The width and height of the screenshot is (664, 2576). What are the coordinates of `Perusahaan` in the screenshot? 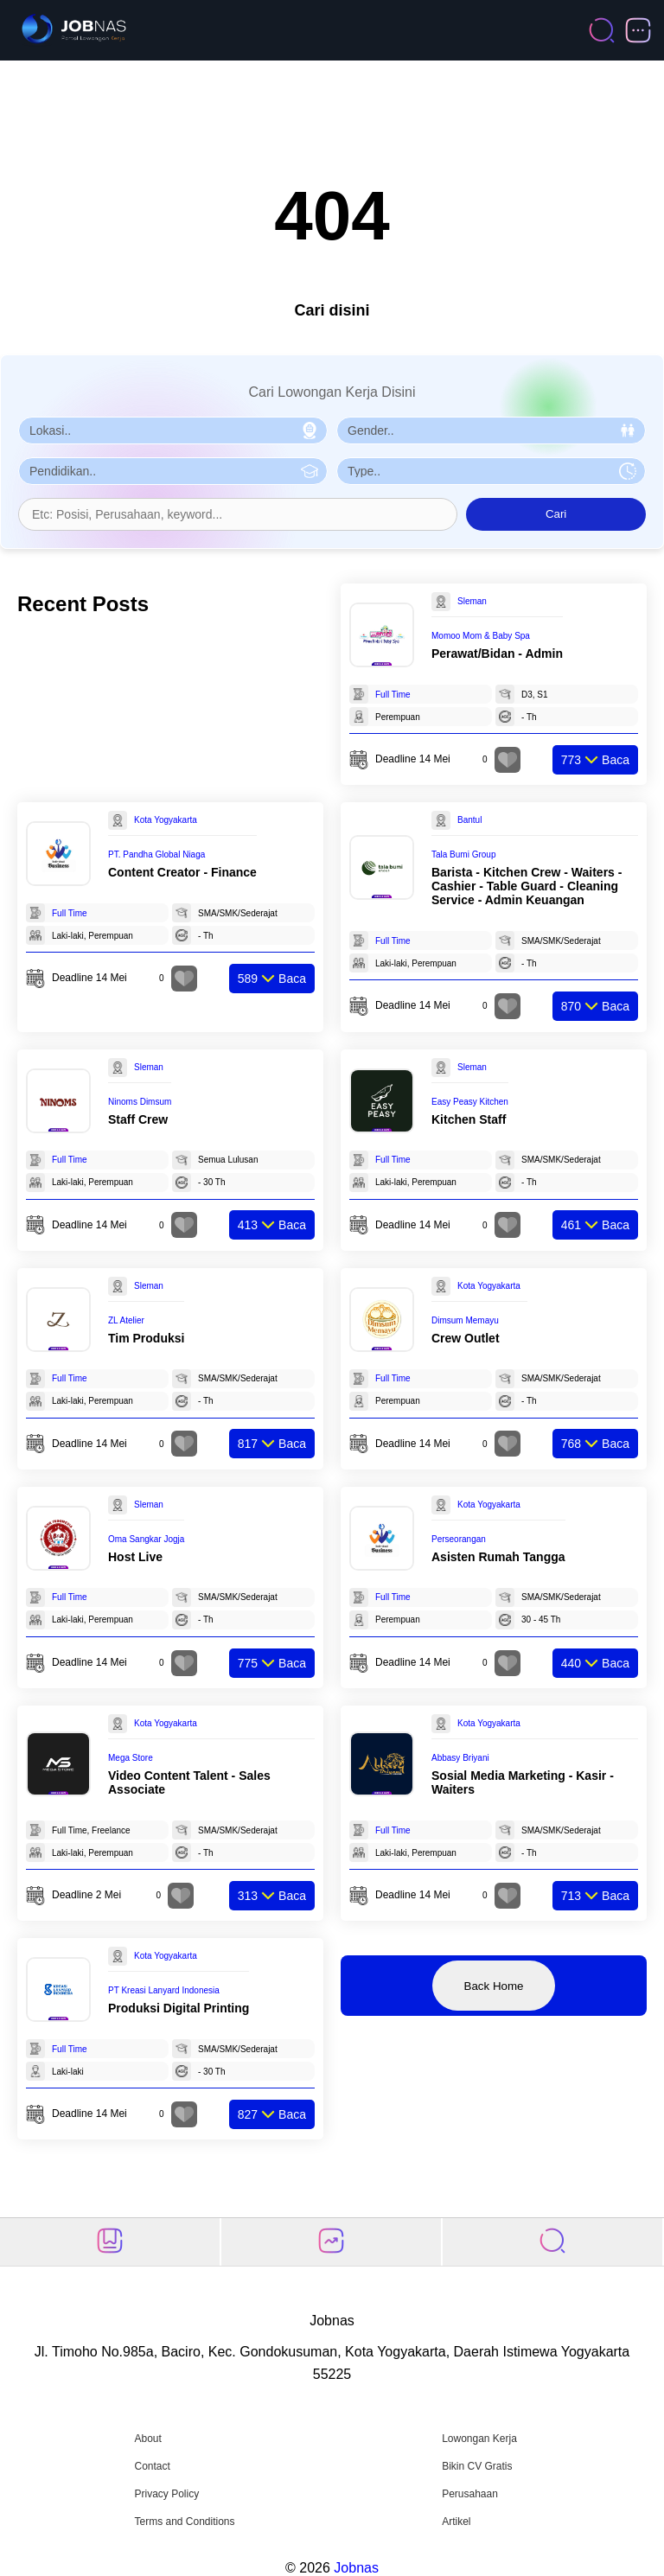 It's located at (470, 2494).